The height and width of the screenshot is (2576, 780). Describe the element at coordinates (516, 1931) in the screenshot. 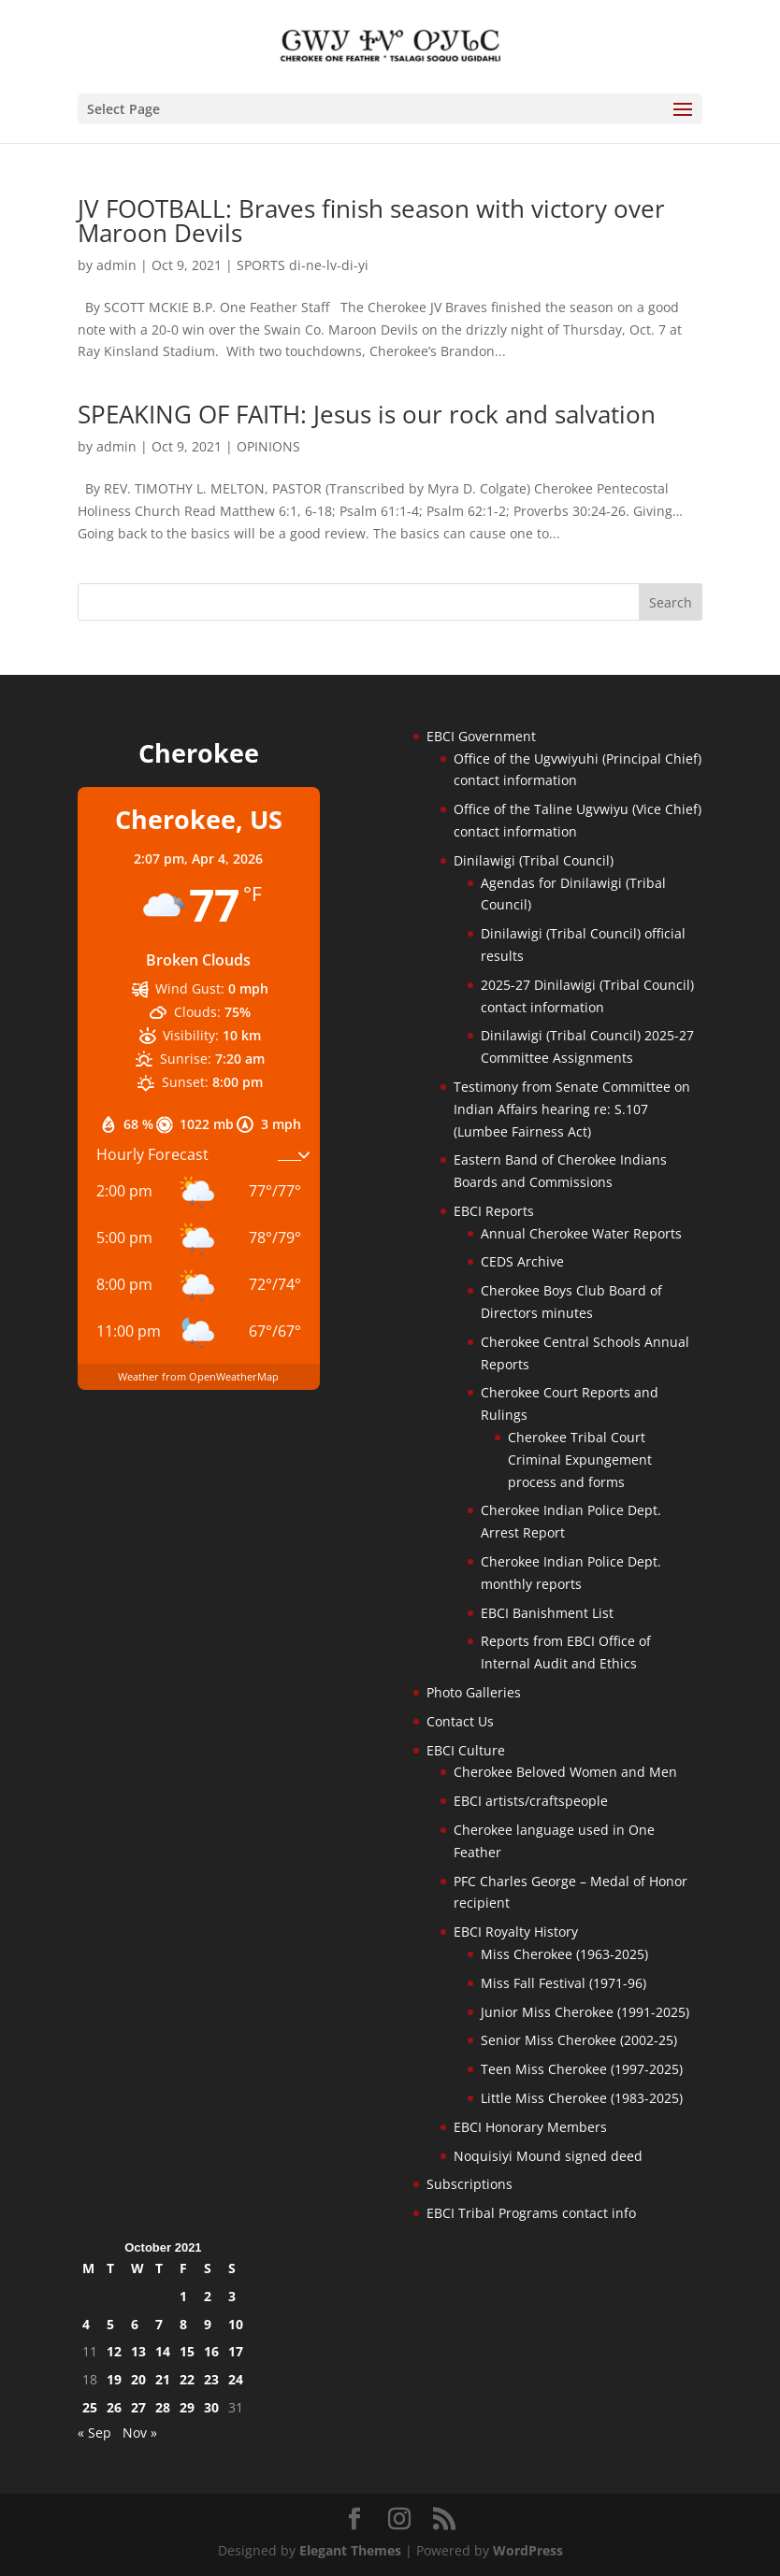

I see `EBCI Royalty History` at that location.